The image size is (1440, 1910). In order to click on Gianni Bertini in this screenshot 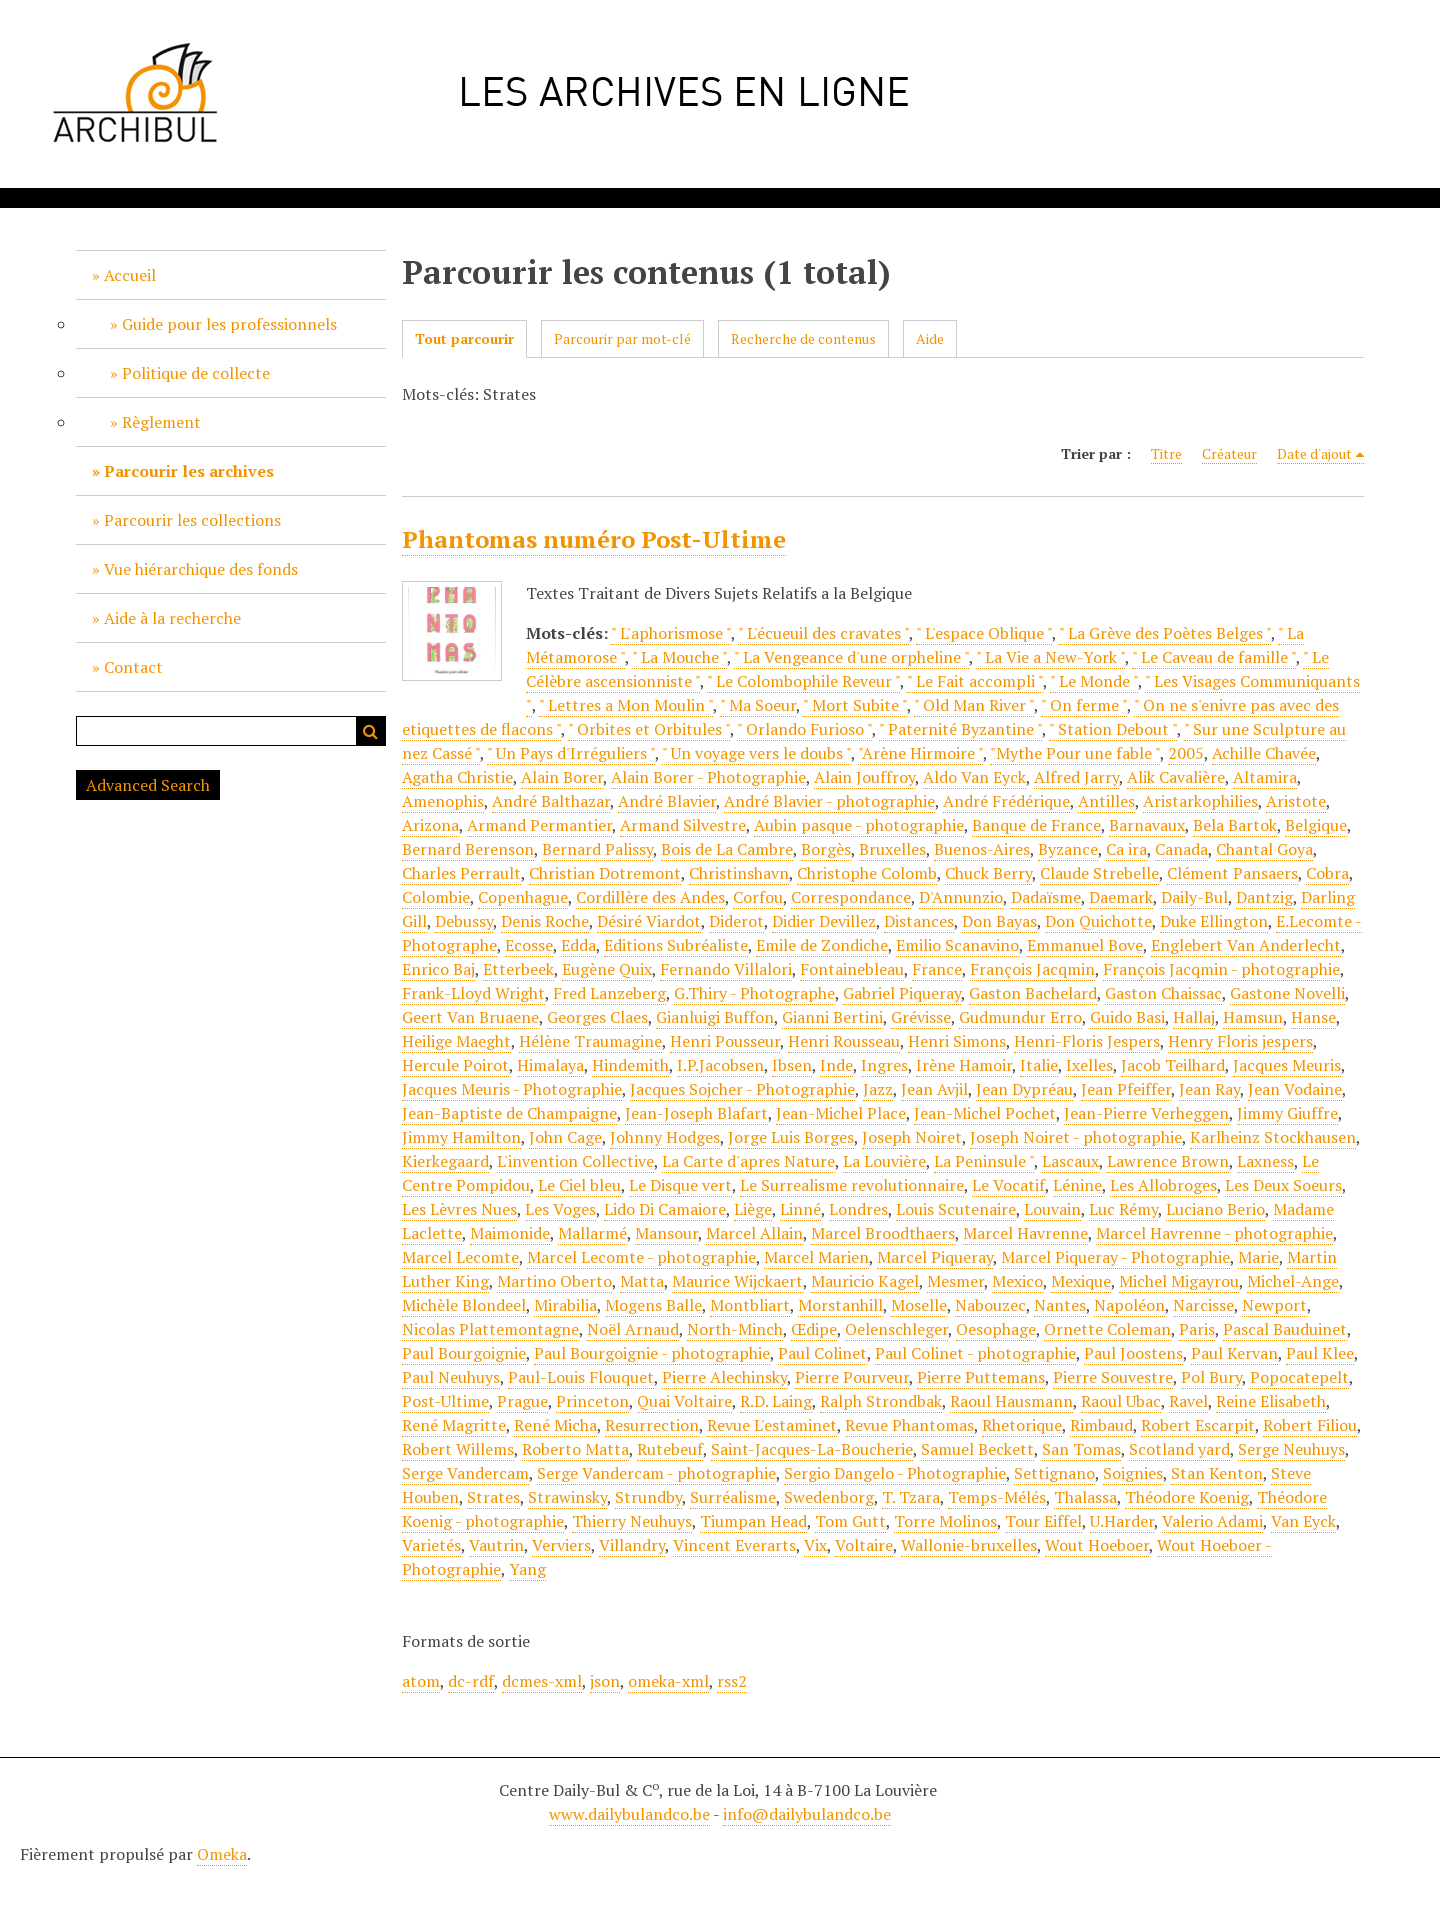, I will do `click(832, 1017)`.